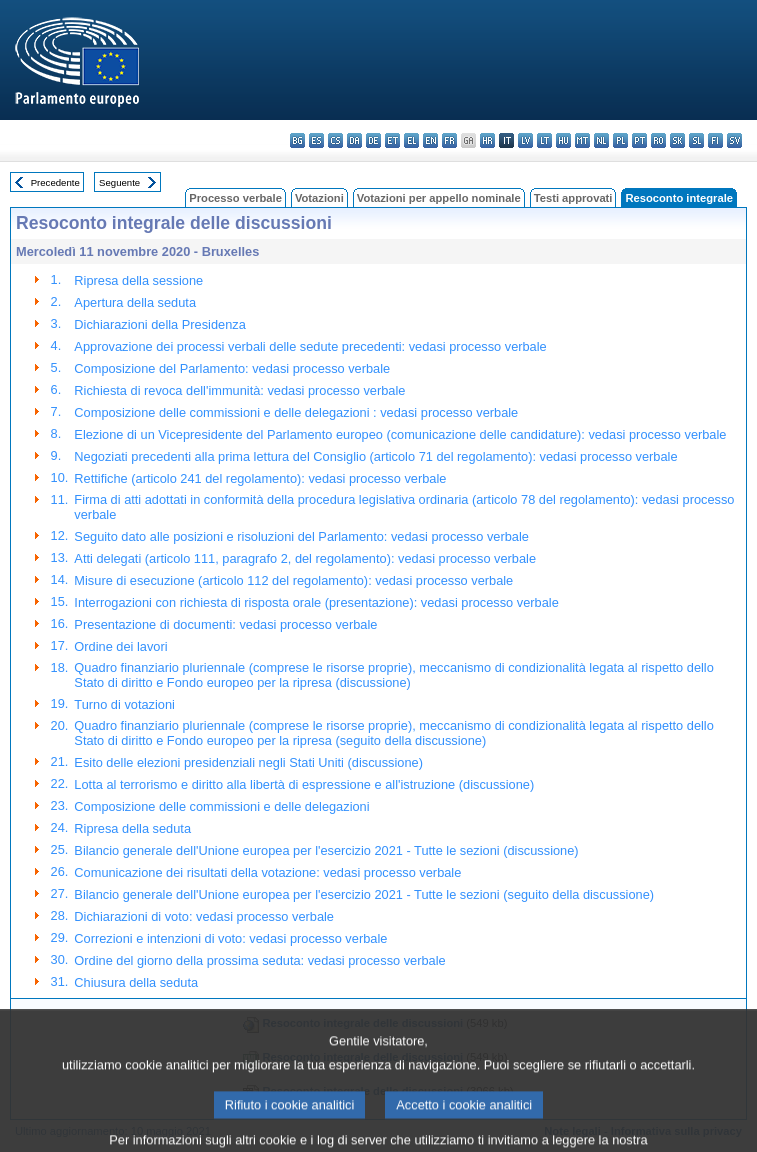 The image size is (757, 1152). What do you see at coordinates (326, 850) in the screenshot?
I see `Bilancio generale dell'Unione europea per l'esercizio 2021 - Tutte le sezioni (discussione)` at bounding box center [326, 850].